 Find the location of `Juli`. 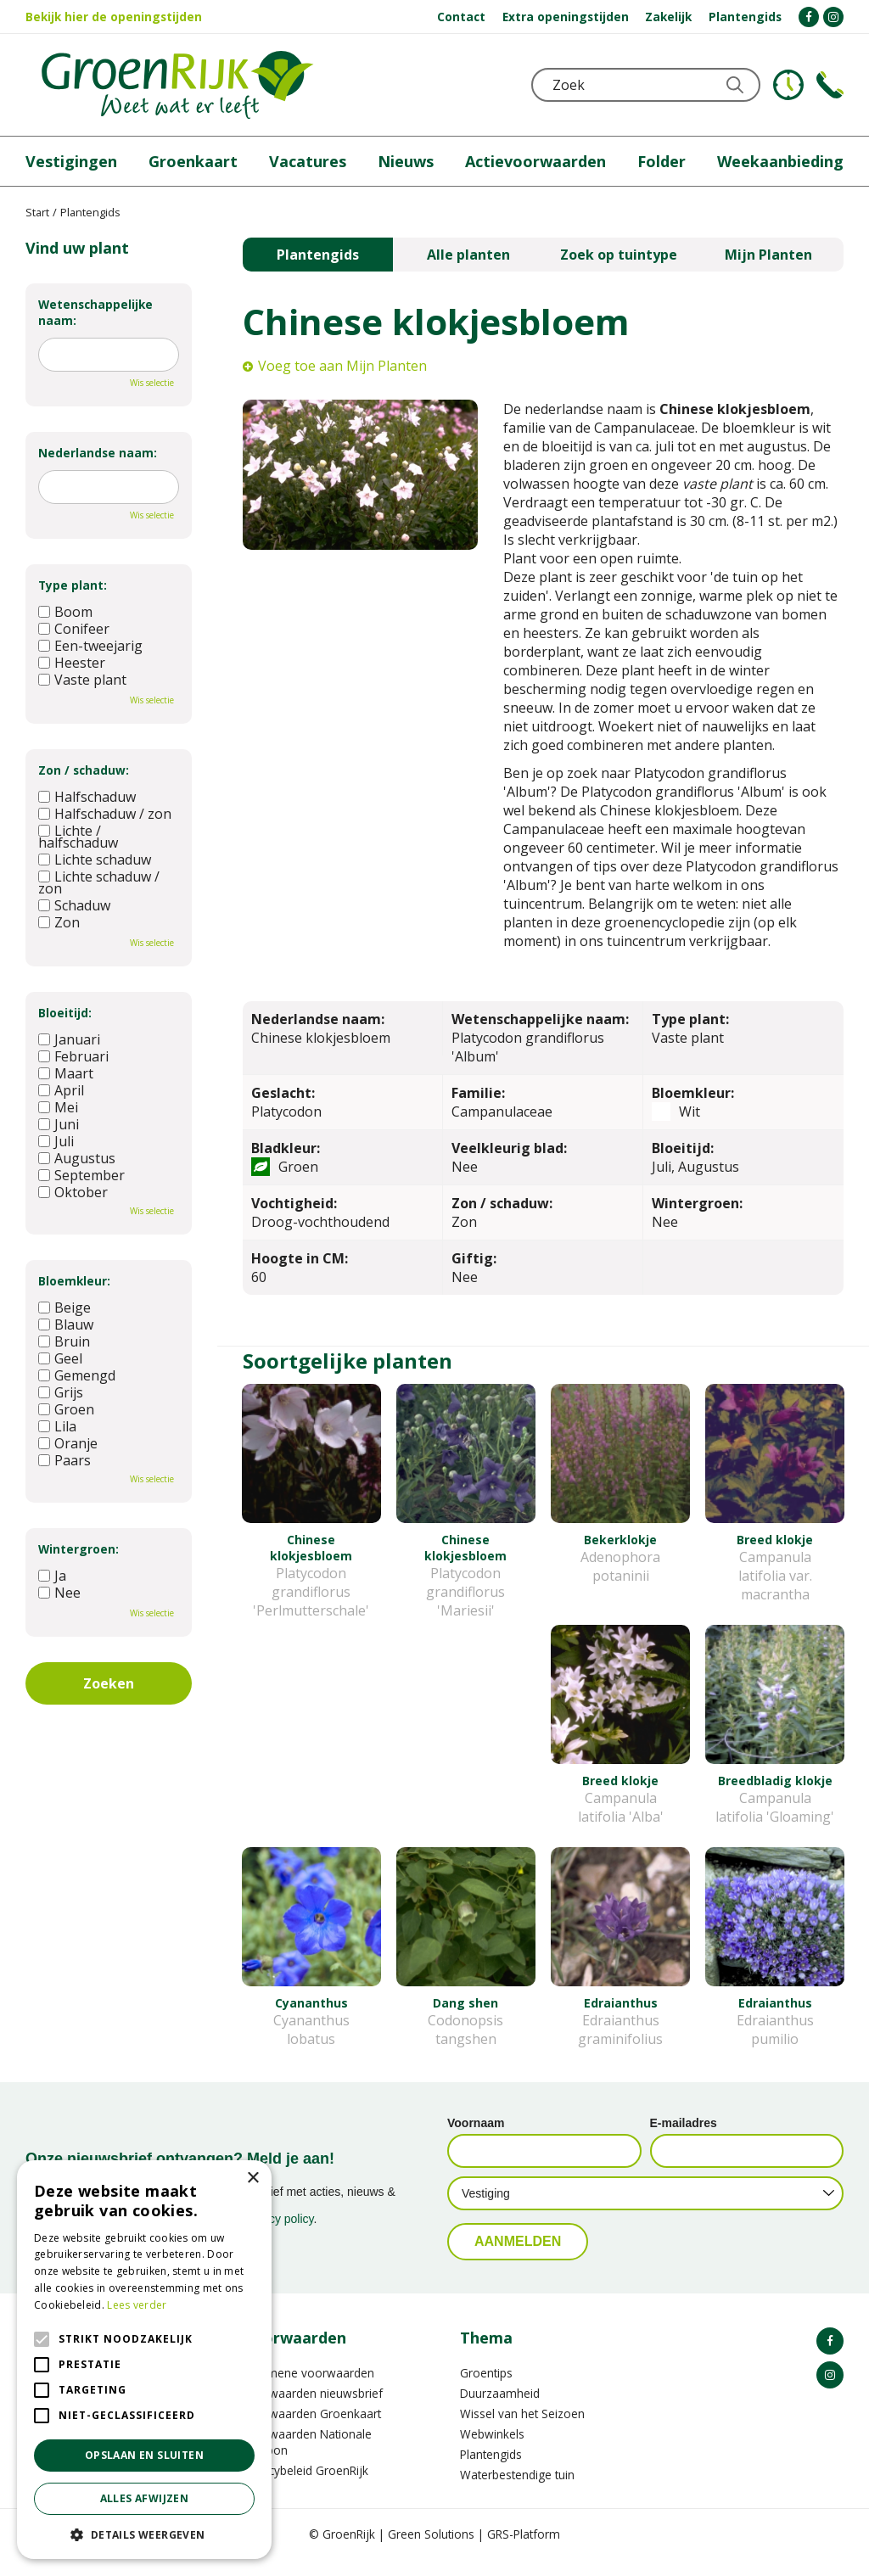

Juli is located at coordinates (56, 1141).